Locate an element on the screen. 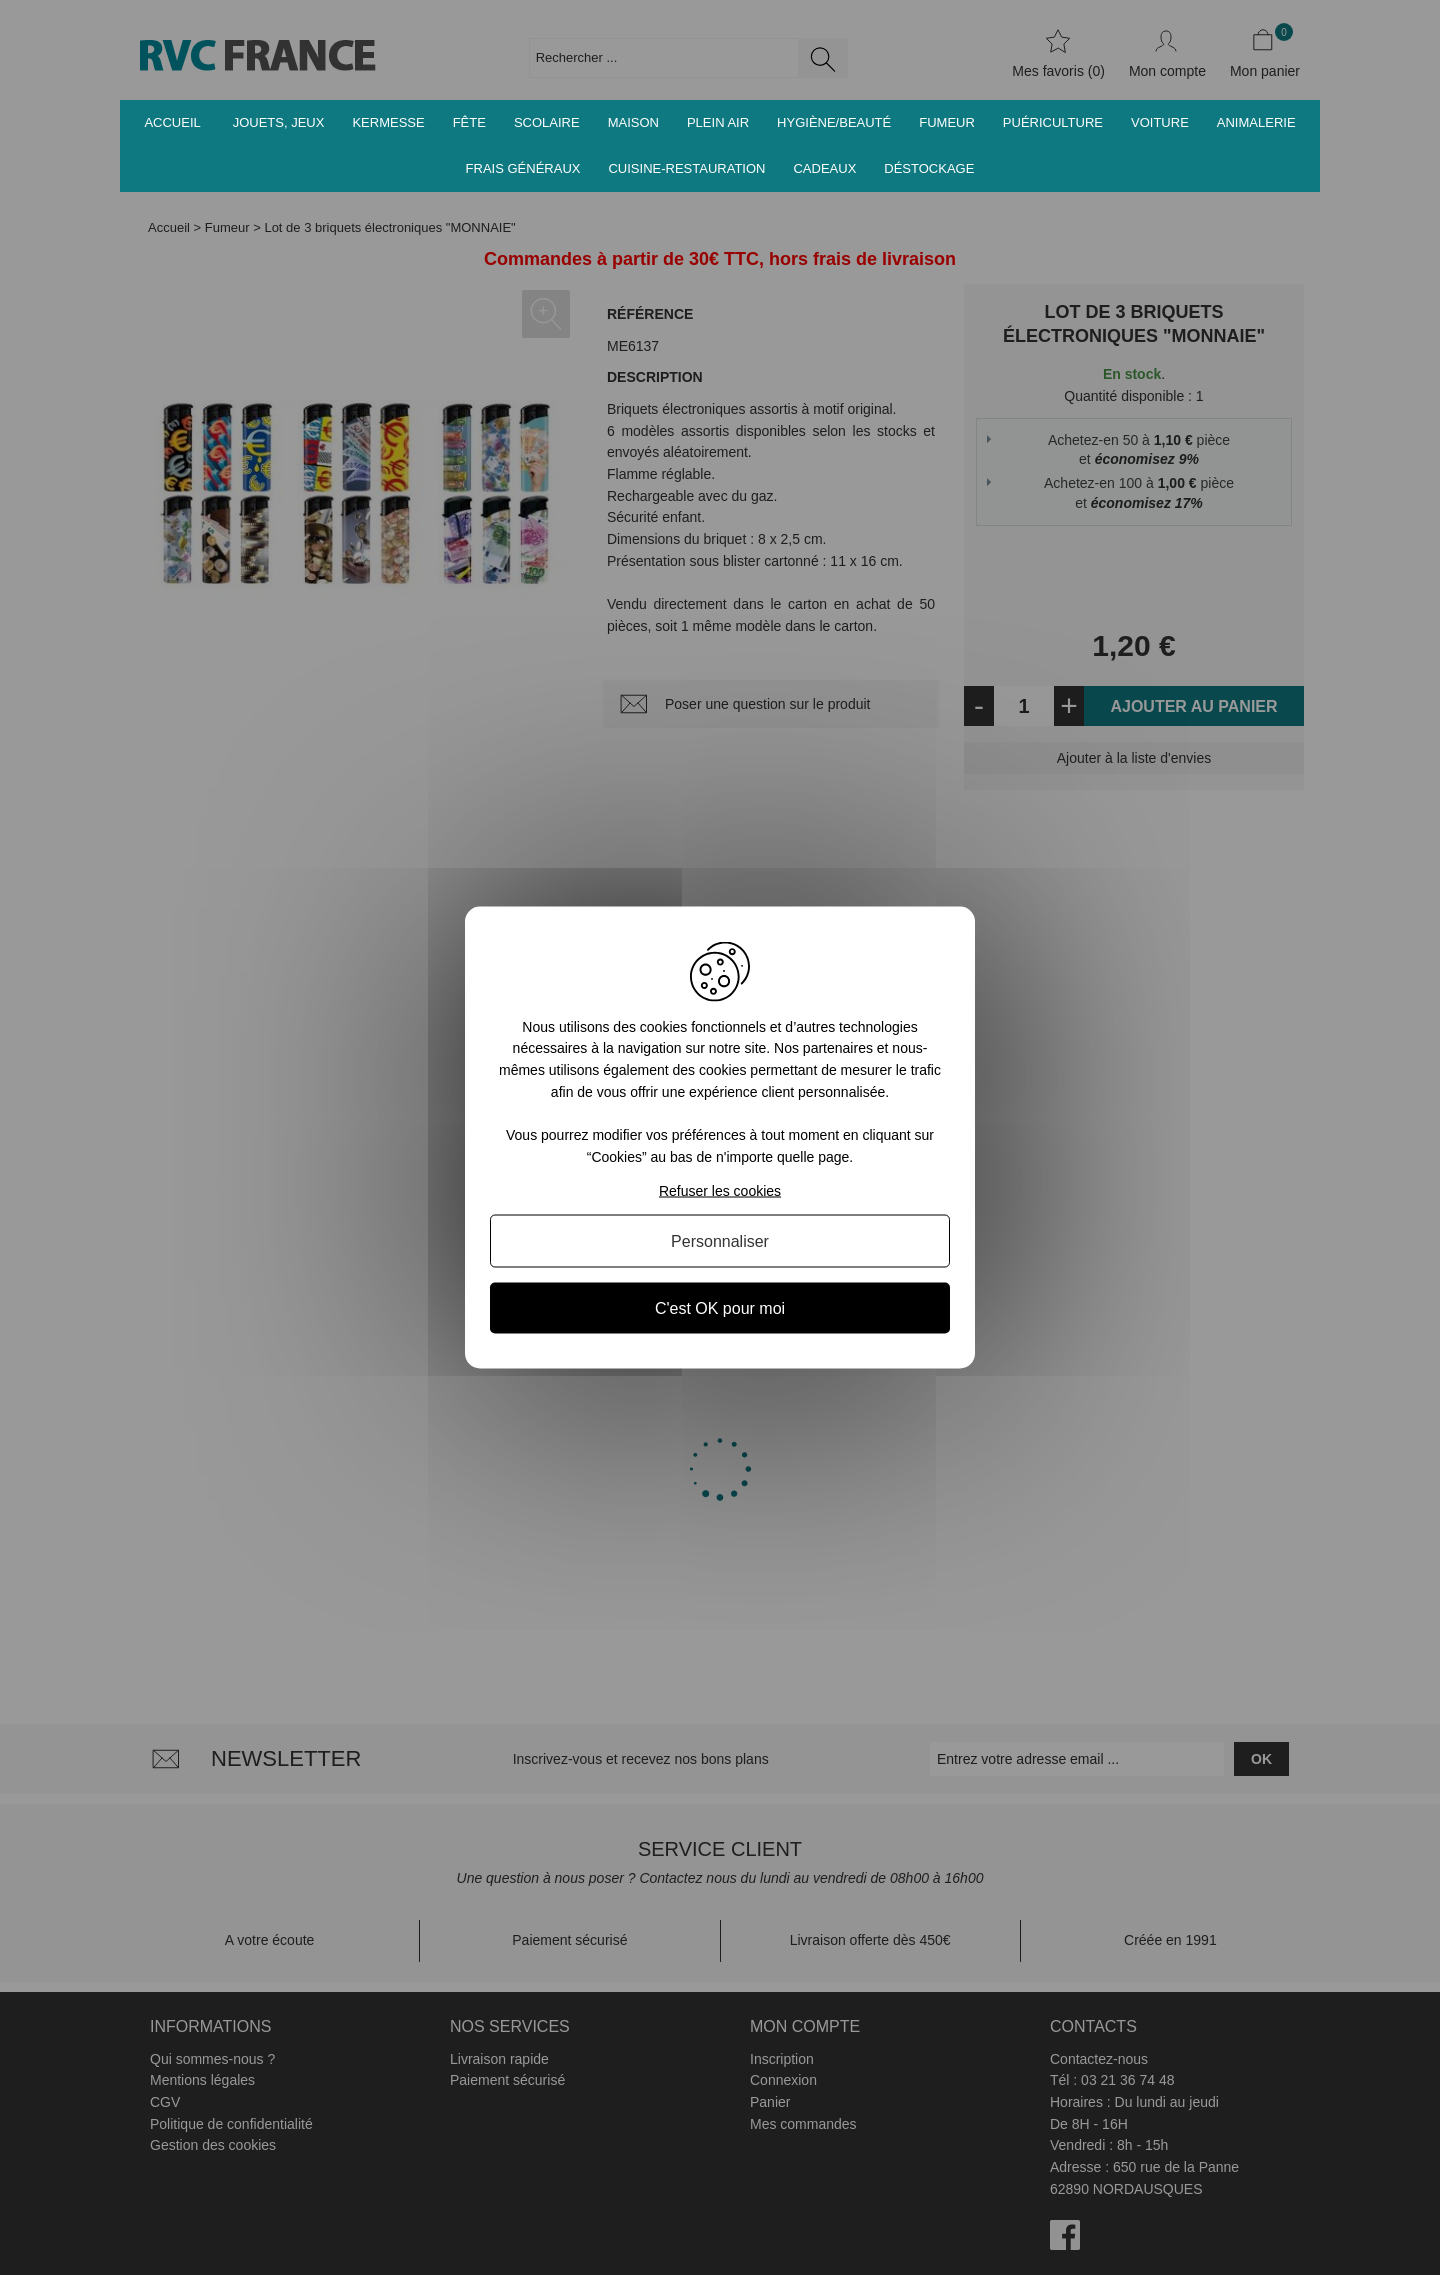 This screenshot has height=2275, width=1440. C'est OK pour moi is located at coordinates (720, 1308).